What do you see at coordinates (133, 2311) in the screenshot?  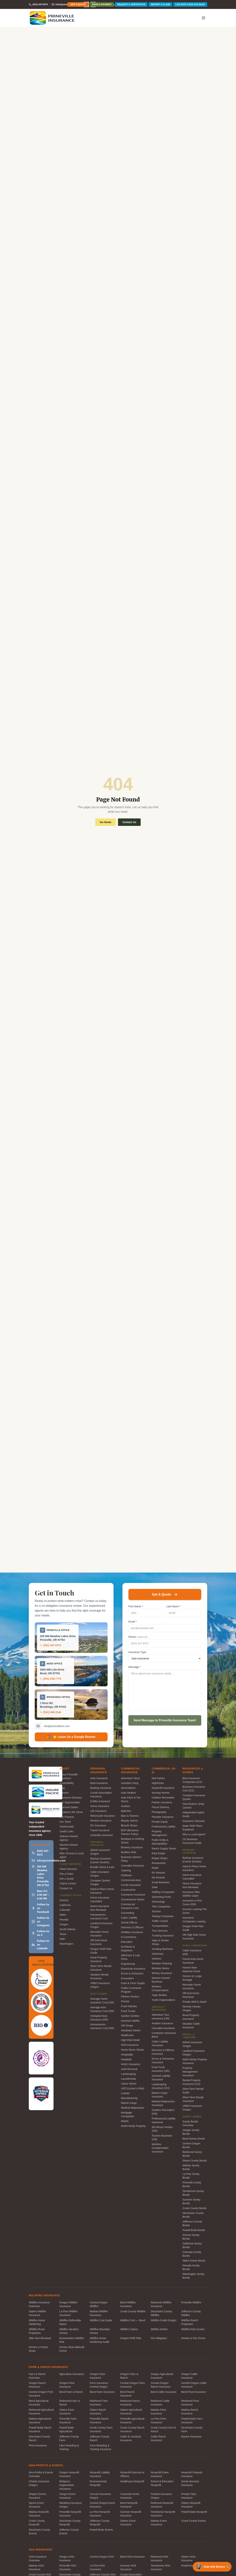 I see `Crook County Wildfire` at bounding box center [133, 2311].